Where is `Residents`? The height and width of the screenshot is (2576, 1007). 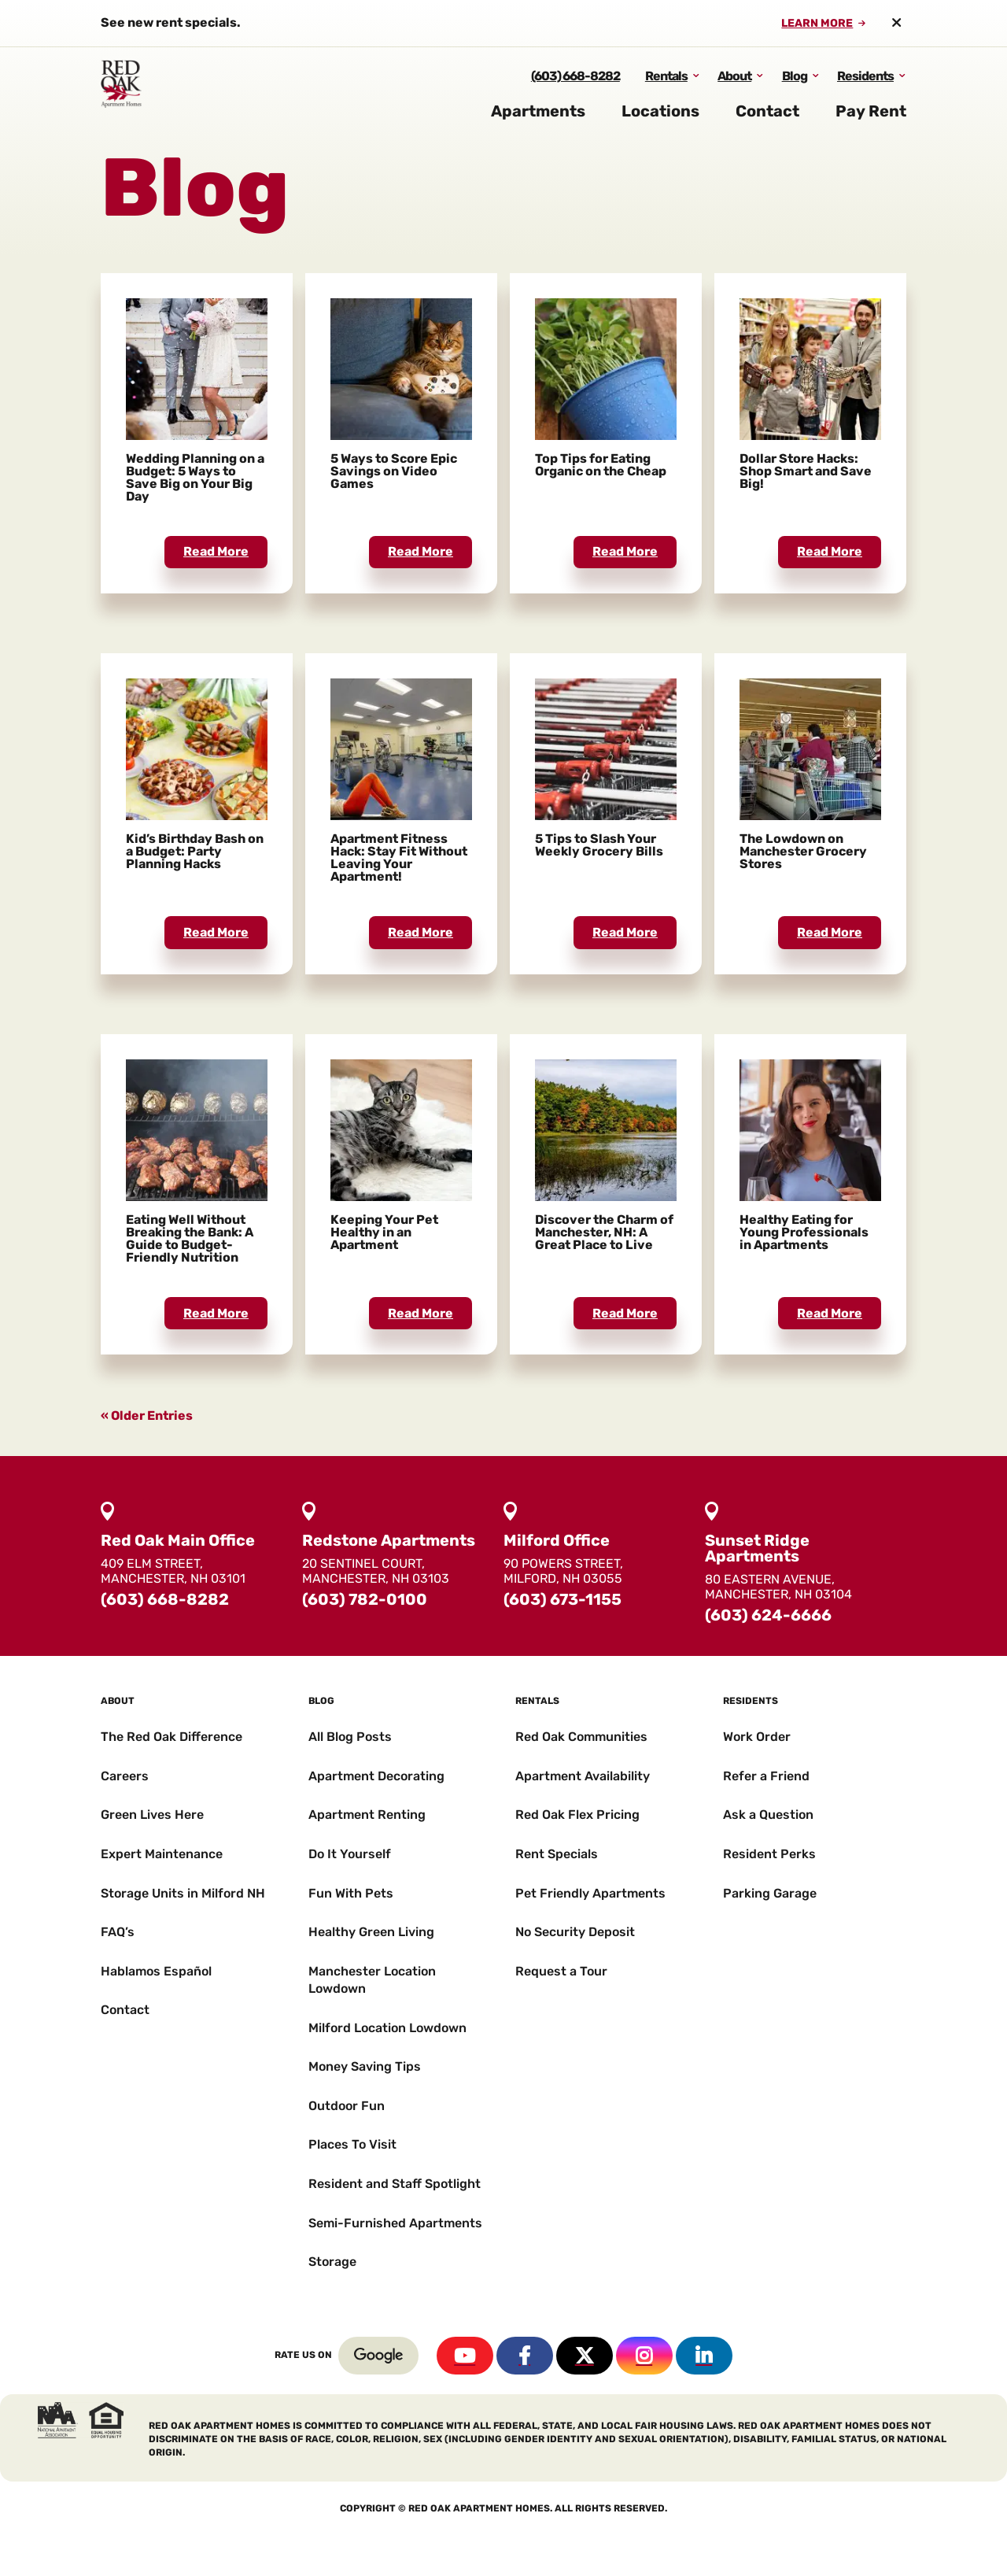
Residents is located at coordinates (865, 88).